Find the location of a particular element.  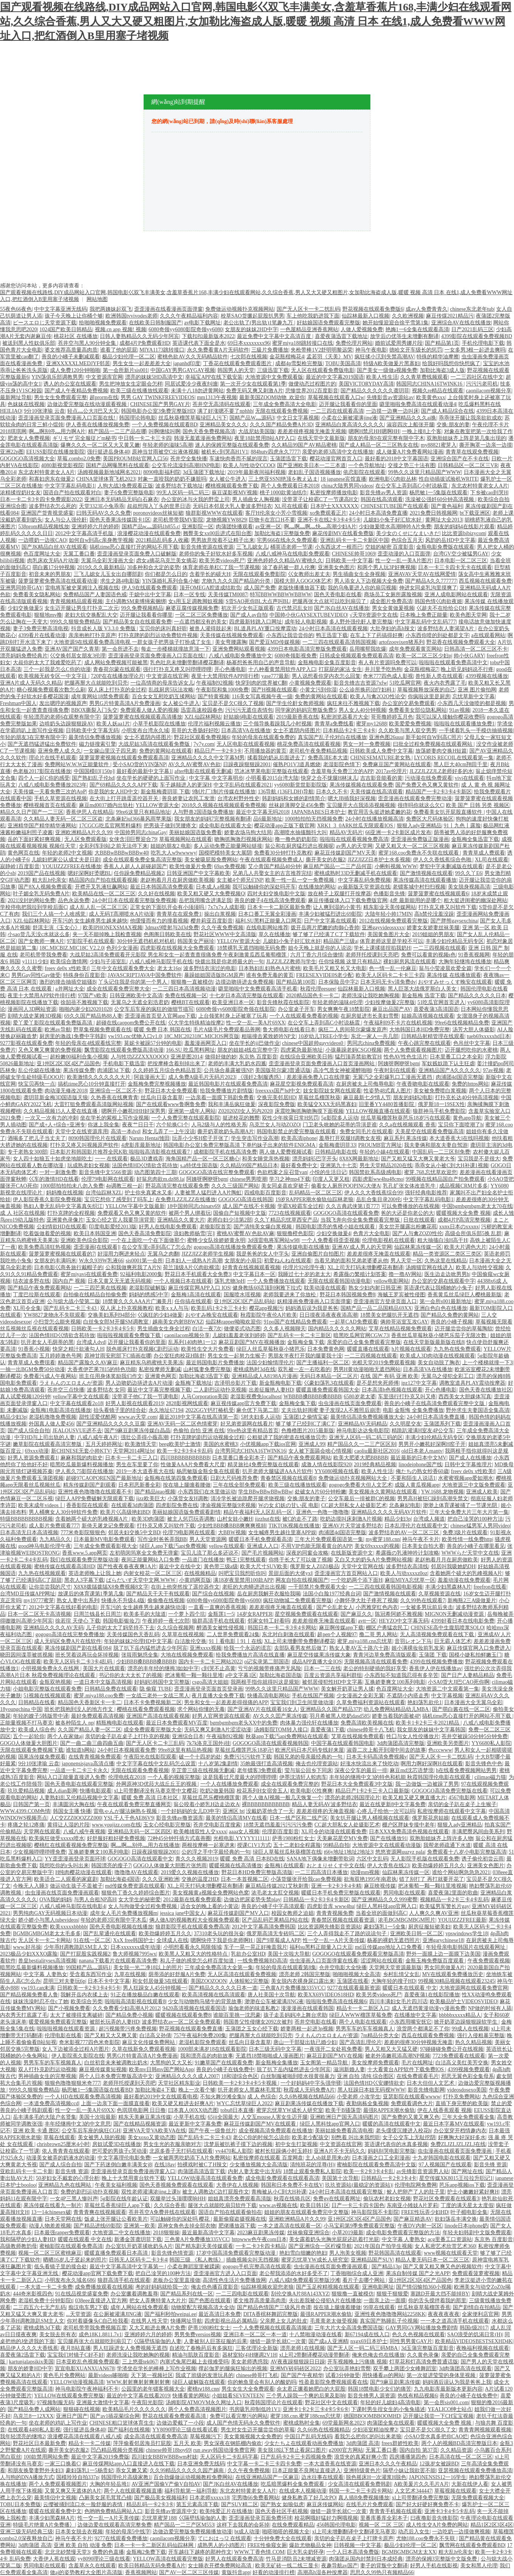

BGMBGMBGM太太XX is located at coordinates (409, 2552).